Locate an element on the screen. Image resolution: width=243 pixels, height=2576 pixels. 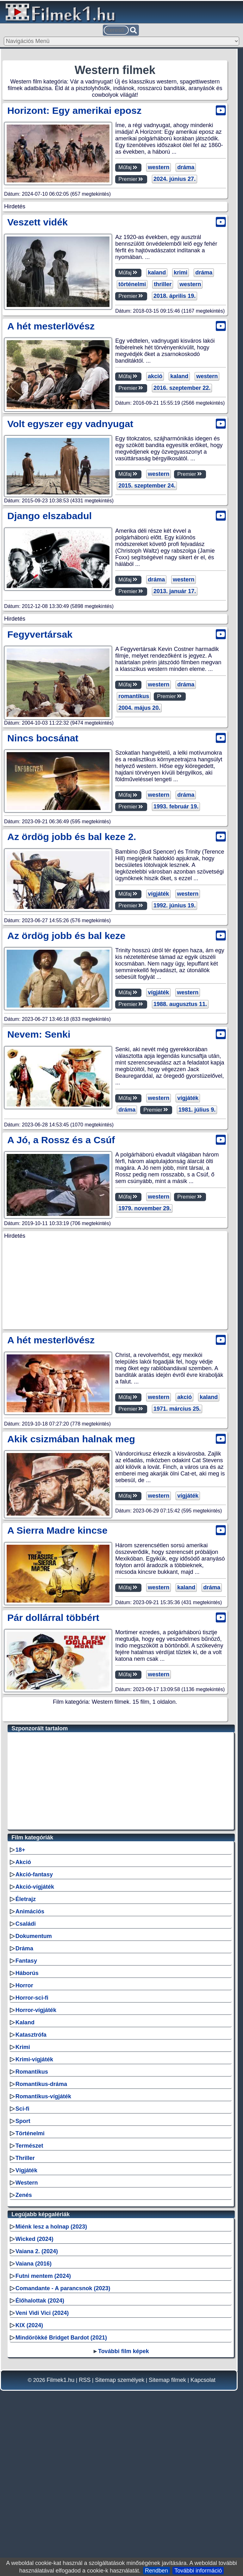
Krimi-vígjáték is located at coordinates (34, 2221).